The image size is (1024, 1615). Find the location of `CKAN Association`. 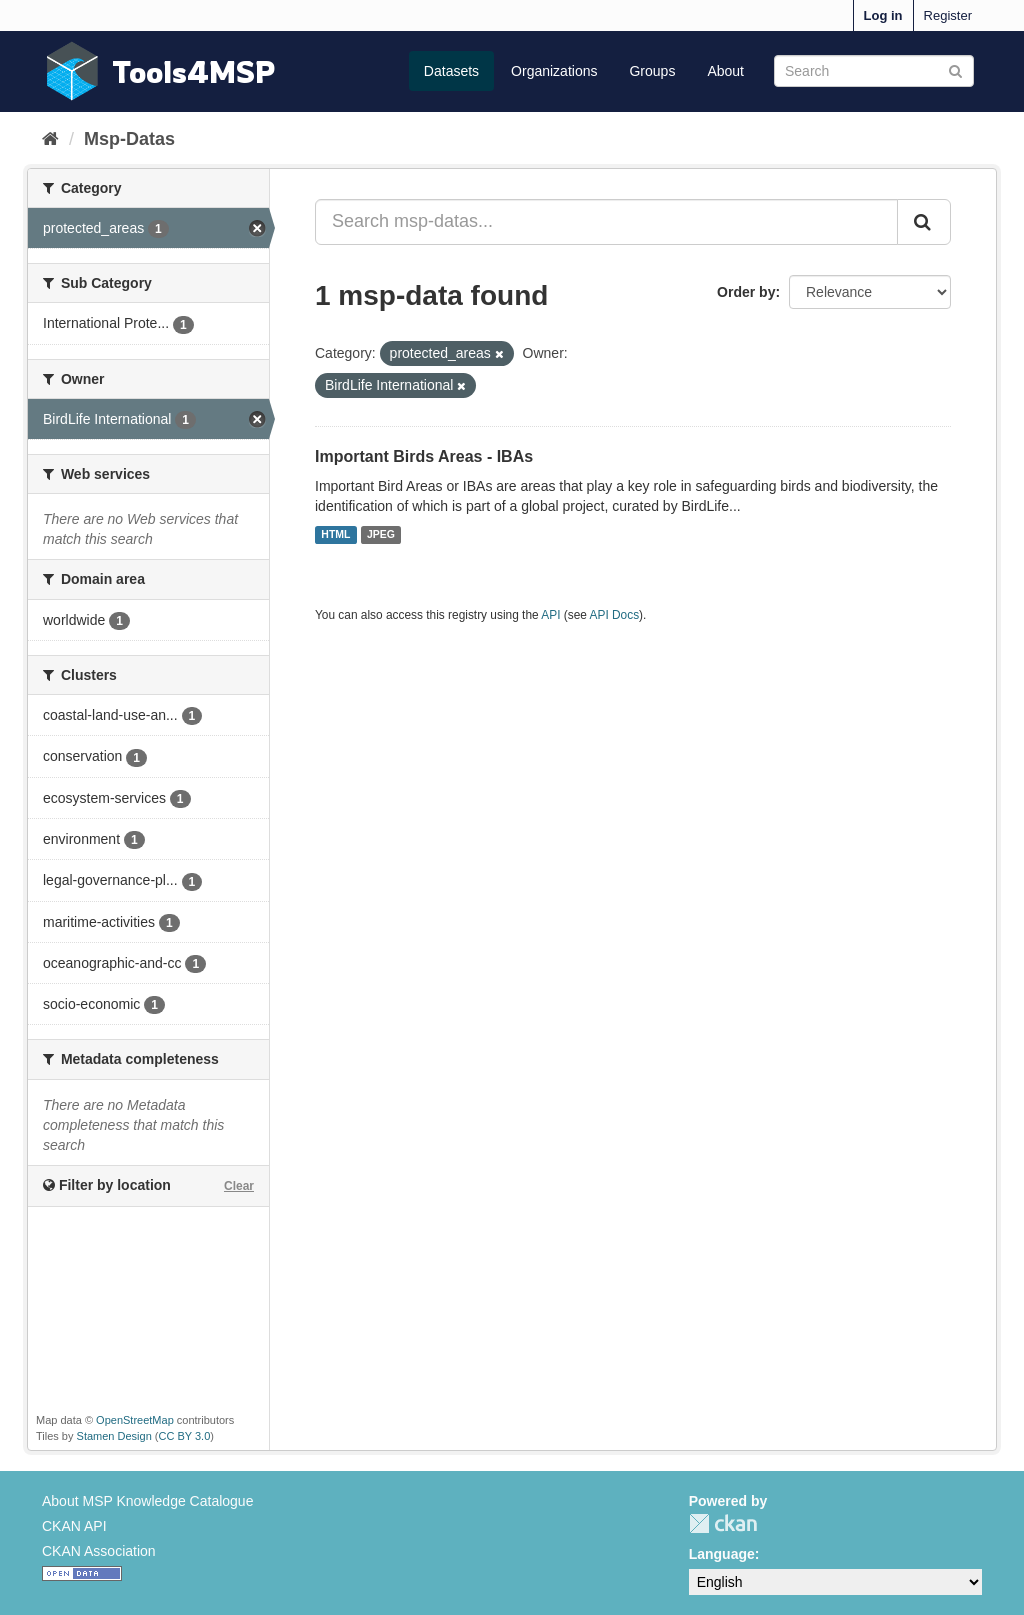

CKAN Association is located at coordinates (99, 1551).